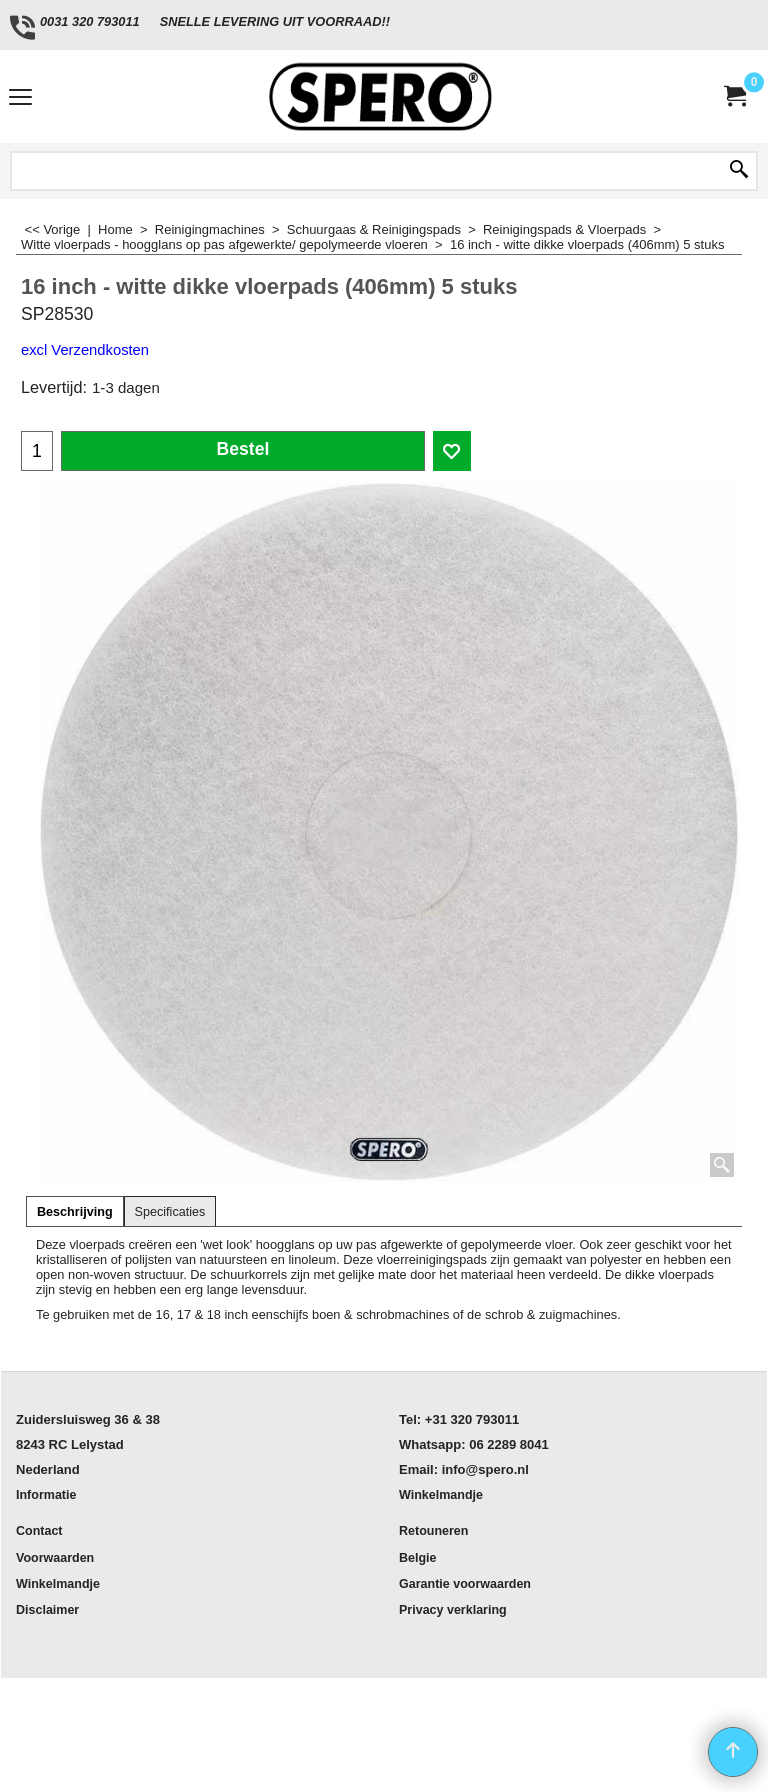 Image resolution: width=768 pixels, height=1792 pixels. What do you see at coordinates (85, 350) in the screenshot?
I see `excl Verzendkosten` at bounding box center [85, 350].